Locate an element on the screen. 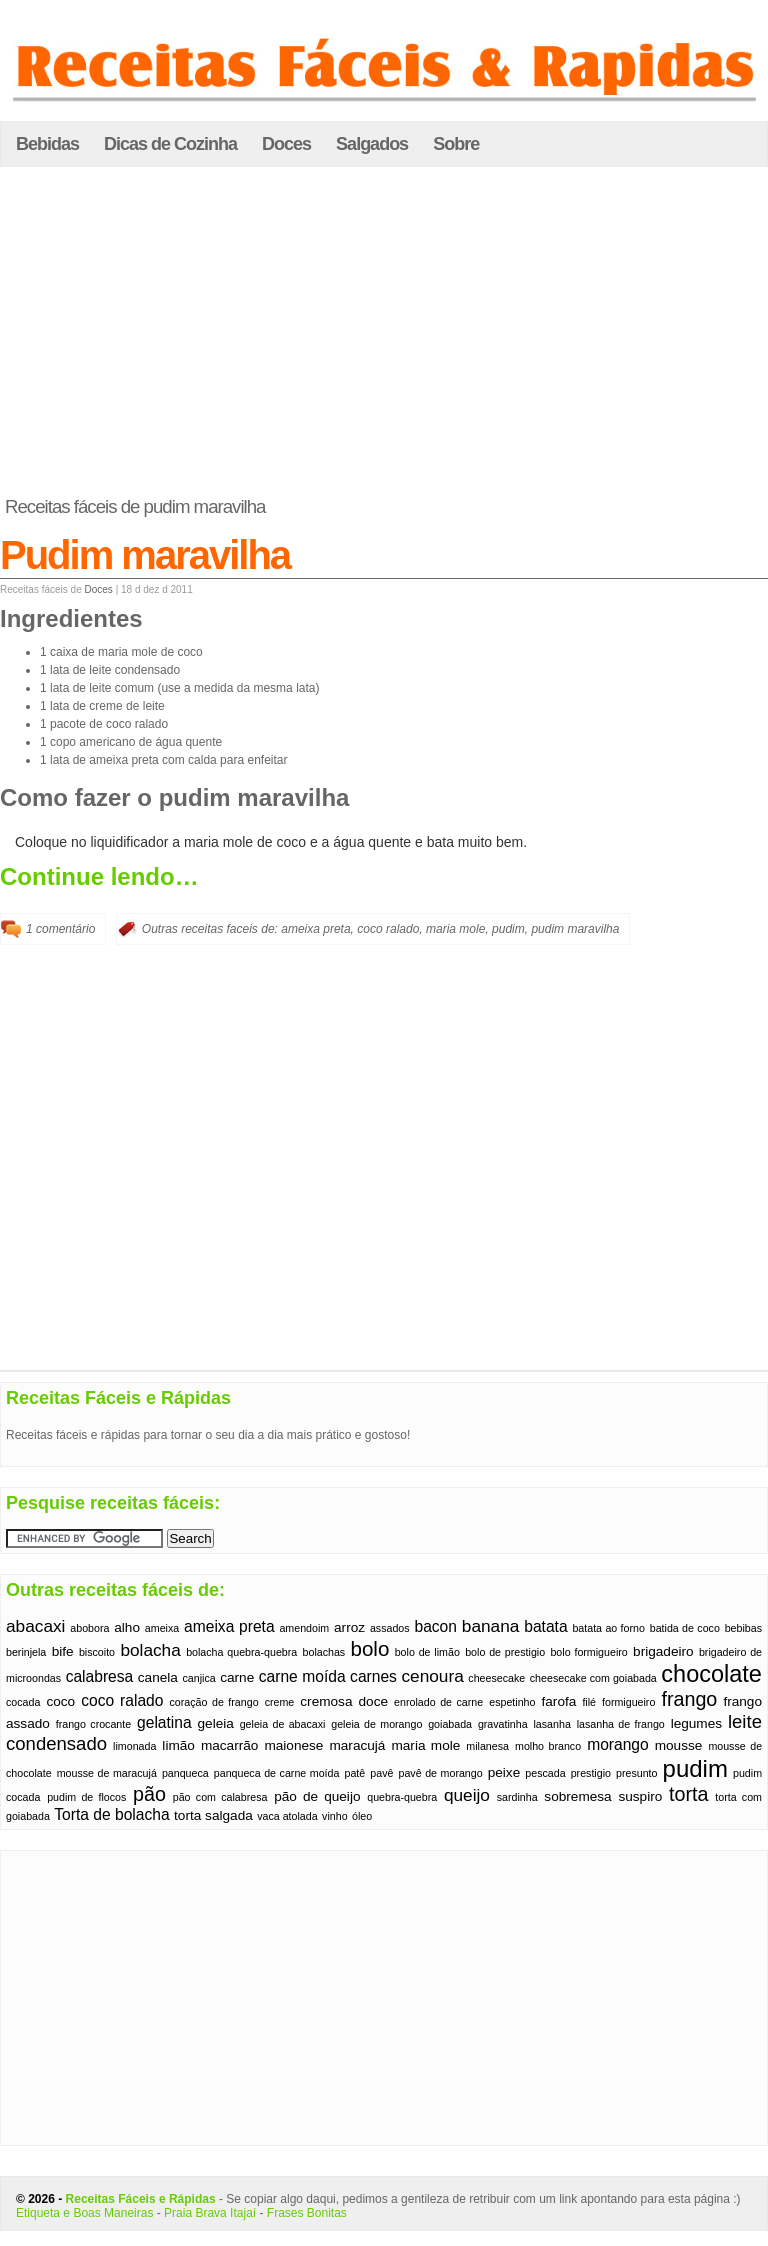  sobremesa [sobremesa (2 itens)] is located at coordinates (577, 1796).